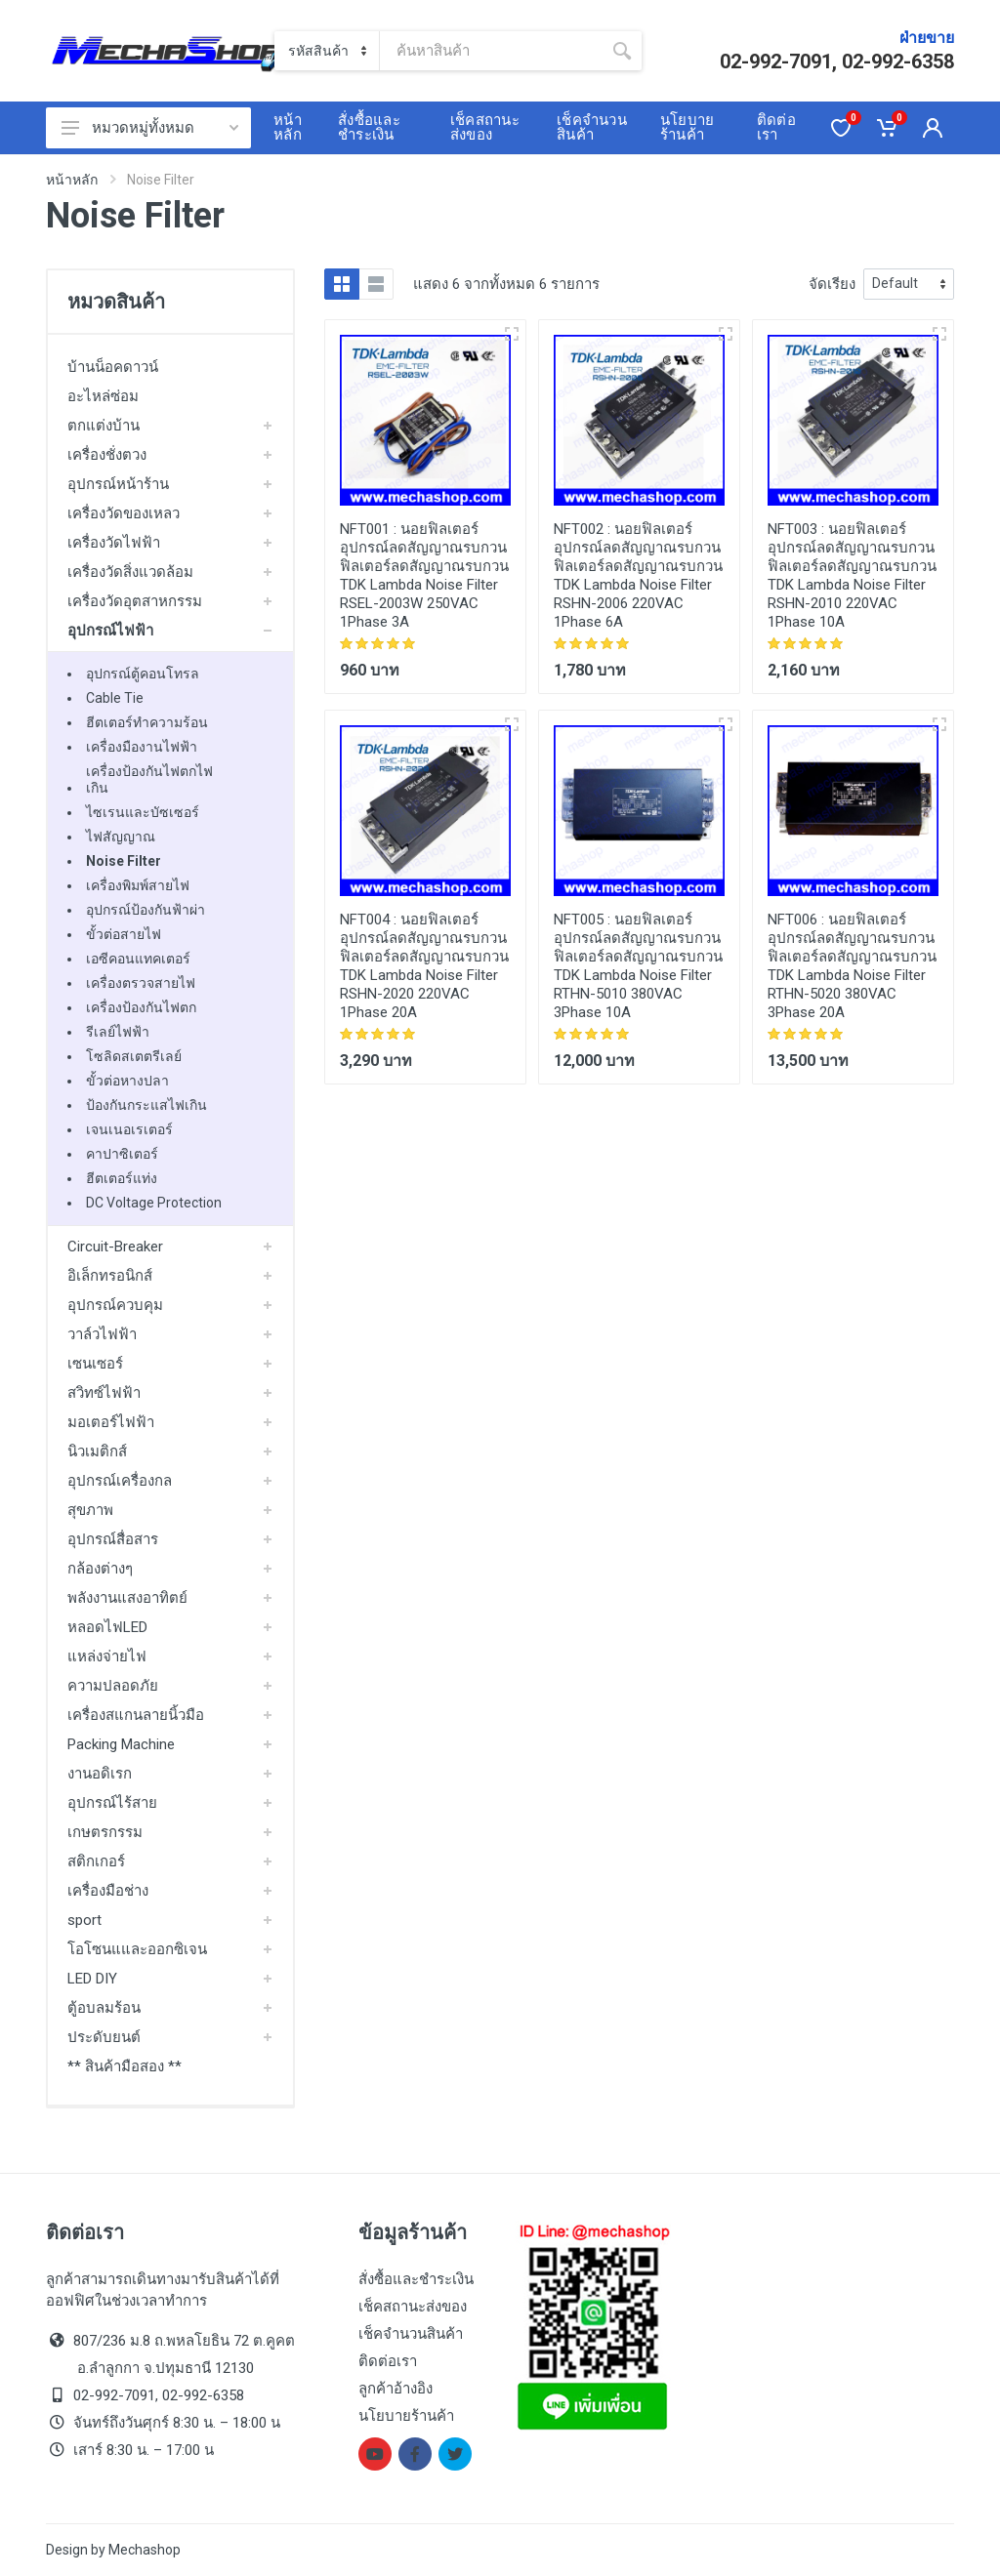 This screenshot has width=1000, height=2576. What do you see at coordinates (103, 396) in the screenshot?
I see `อะไหล่ซ่อม` at bounding box center [103, 396].